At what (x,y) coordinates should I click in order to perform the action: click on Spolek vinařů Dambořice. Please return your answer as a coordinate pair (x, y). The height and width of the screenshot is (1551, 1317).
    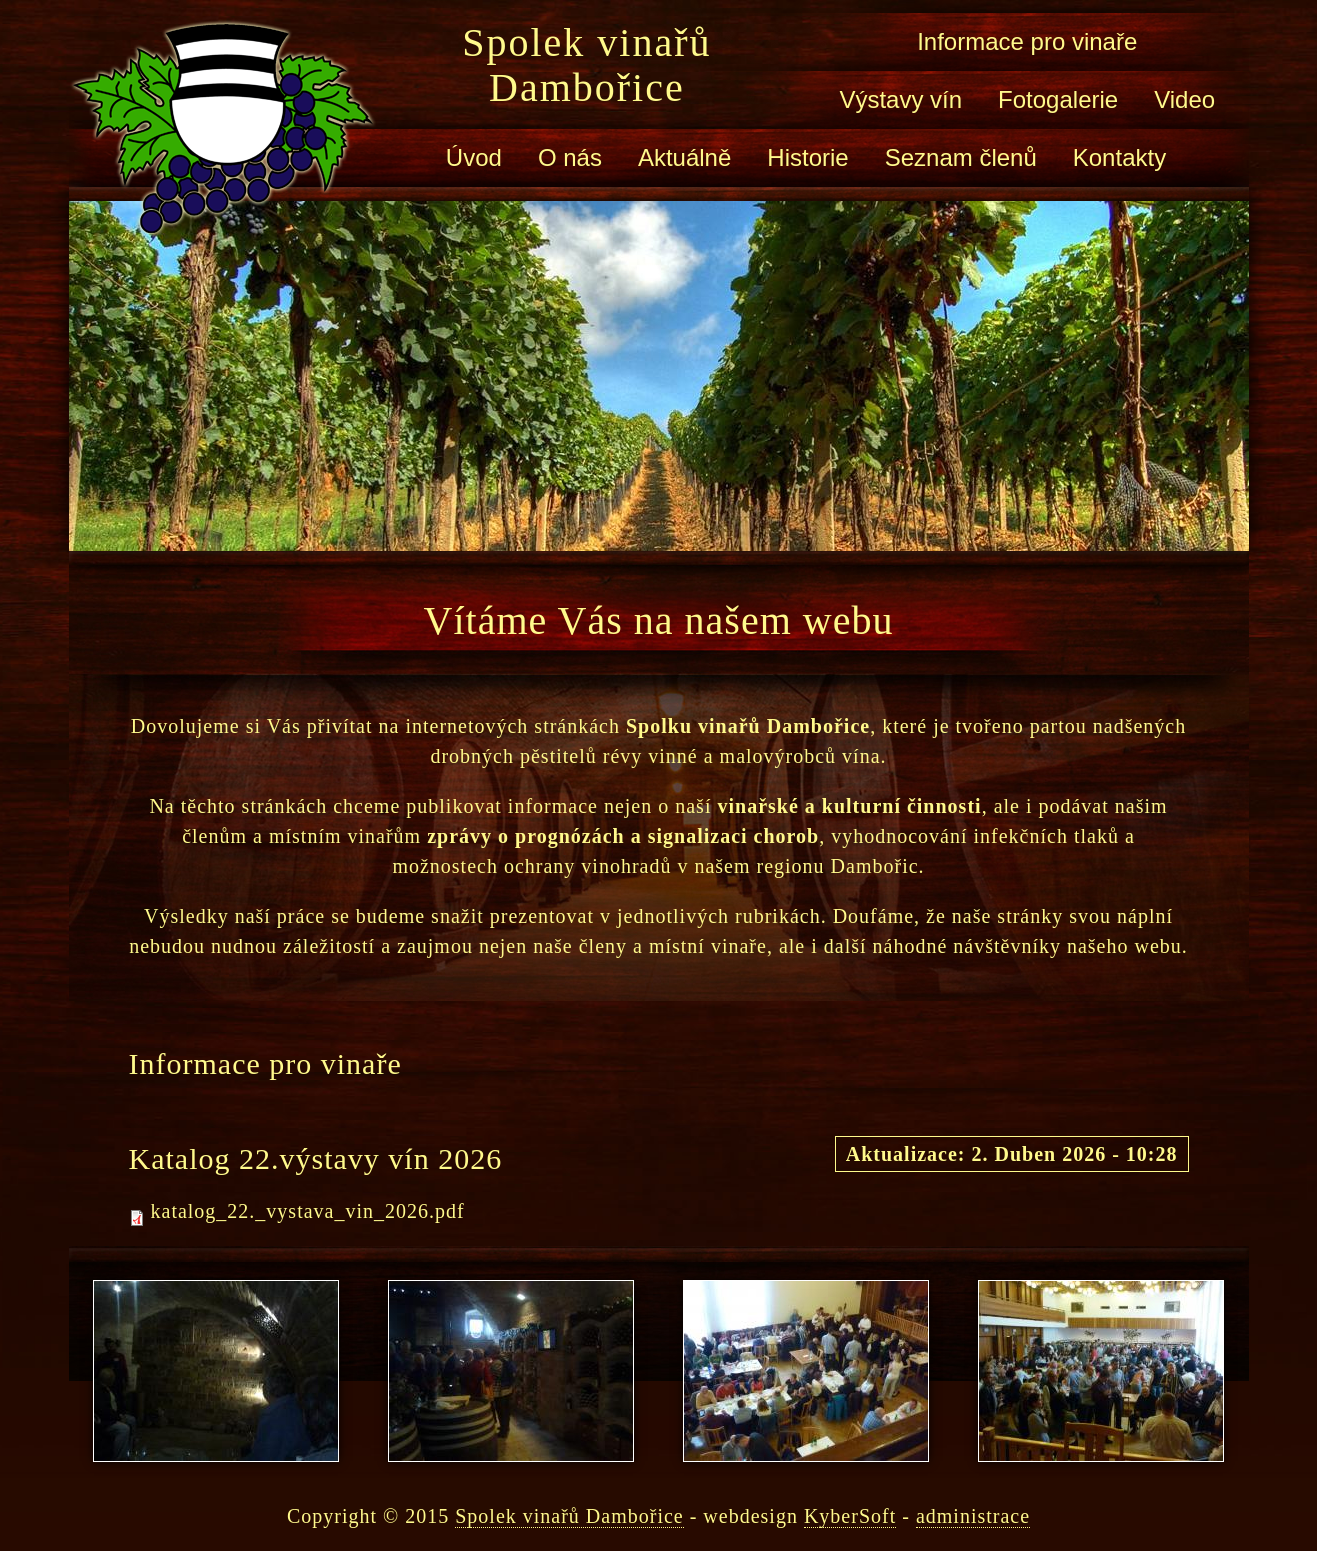
    Looking at the image, I should click on (586, 65).